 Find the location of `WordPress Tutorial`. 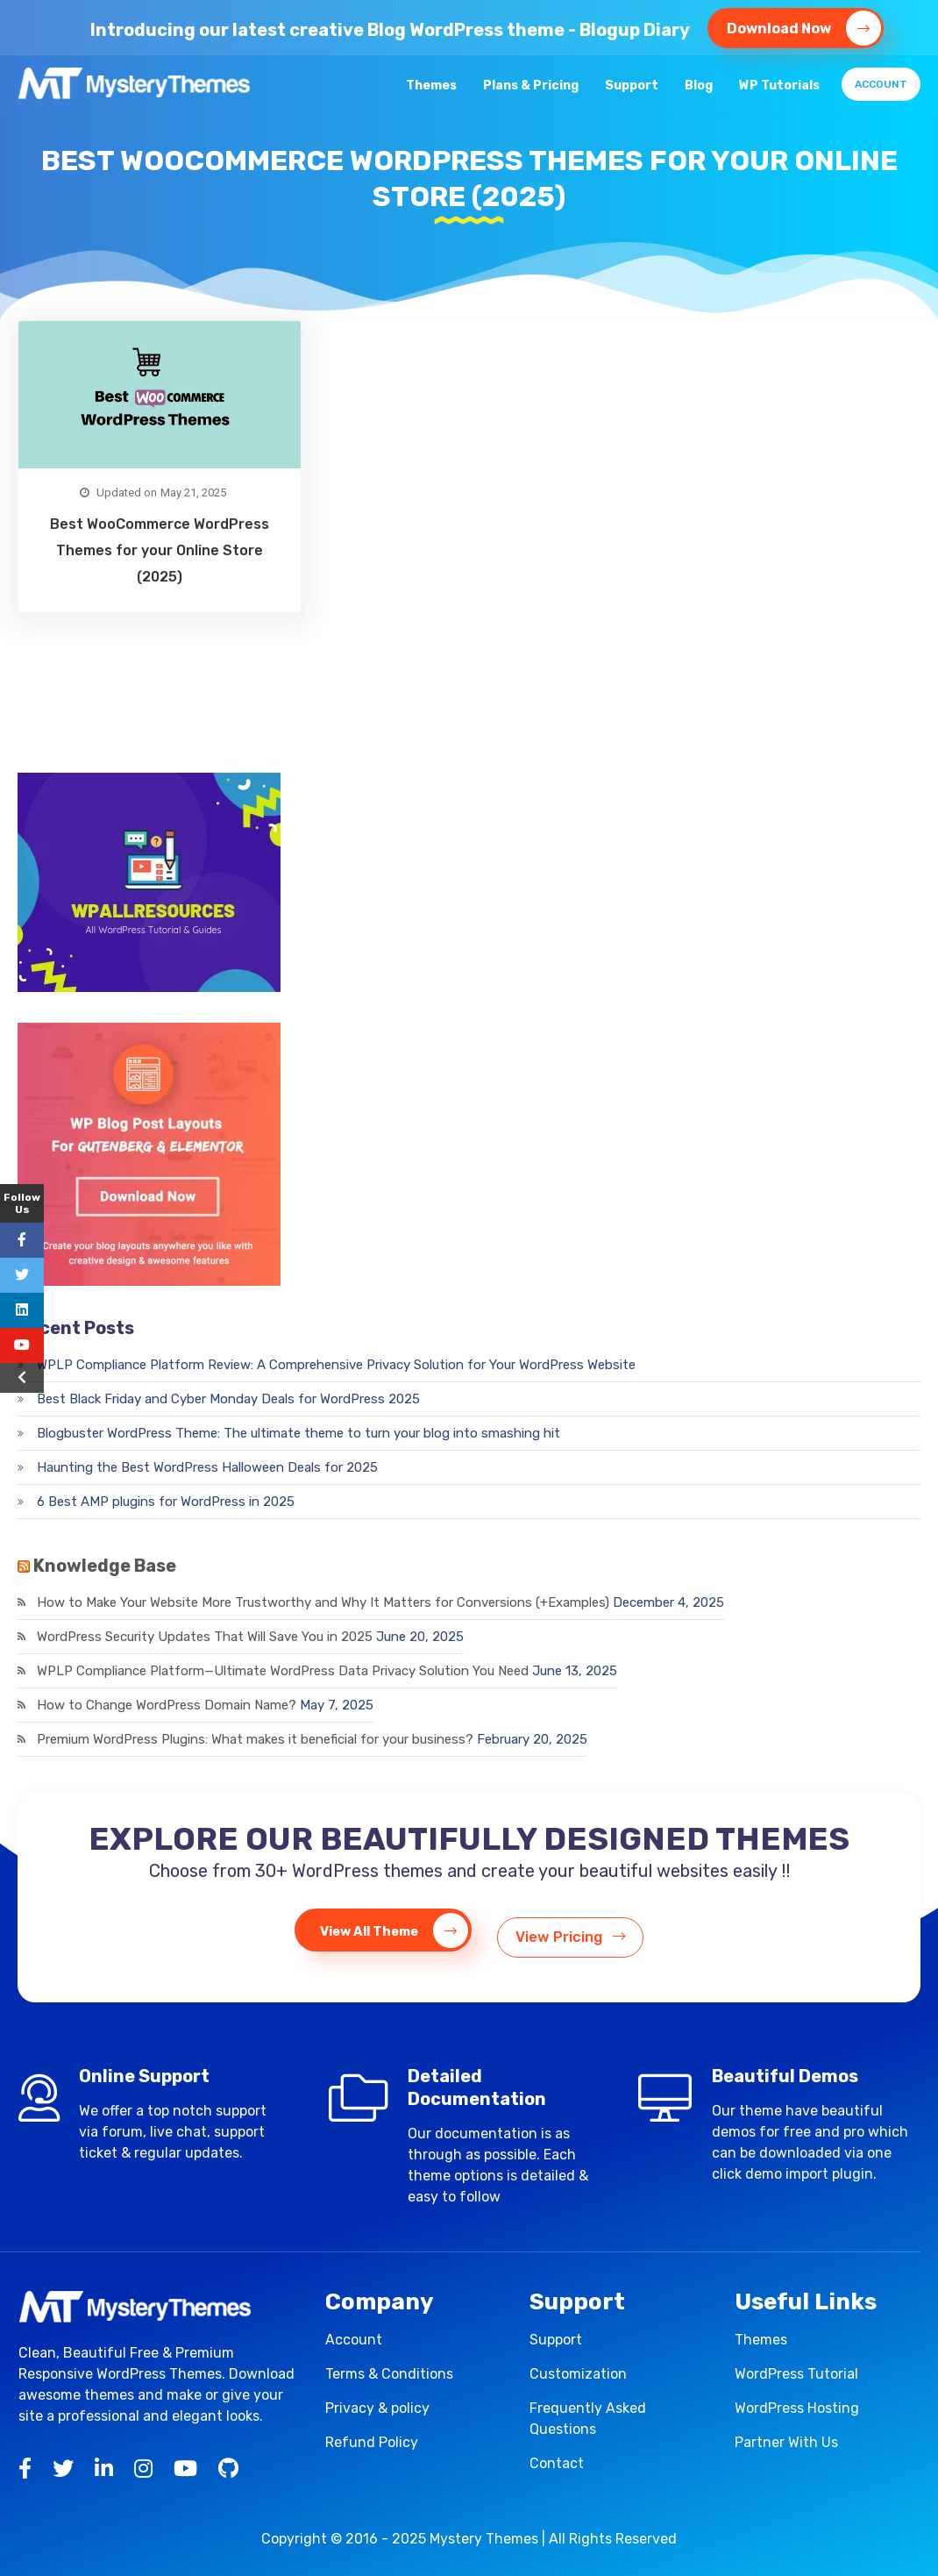

WordPress Tutorial is located at coordinates (796, 2373).